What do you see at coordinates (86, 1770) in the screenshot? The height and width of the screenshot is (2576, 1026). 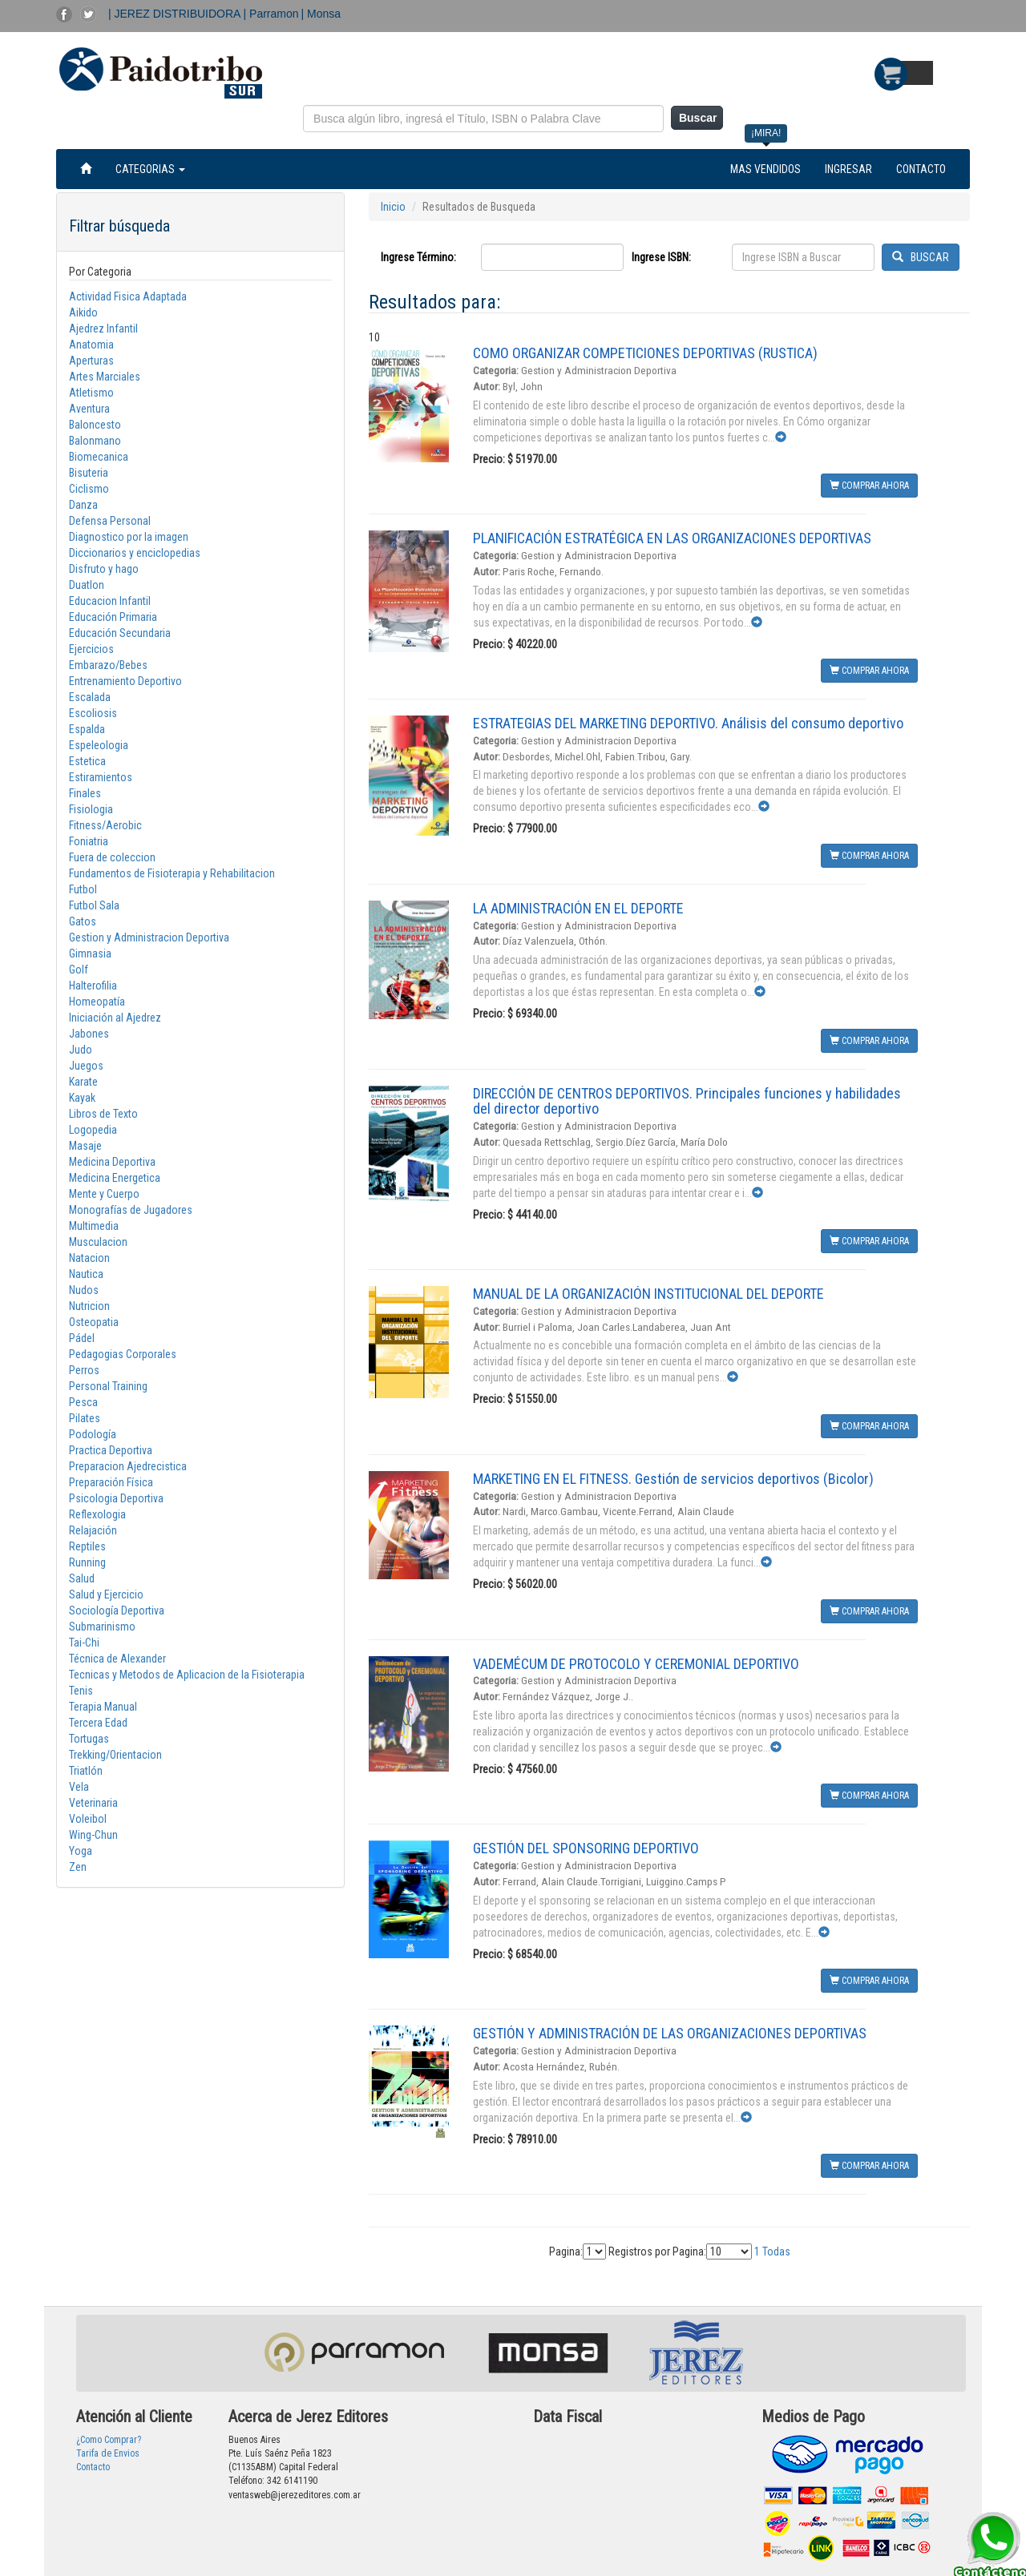 I see `Triatlón` at bounding box center [86, 1770].